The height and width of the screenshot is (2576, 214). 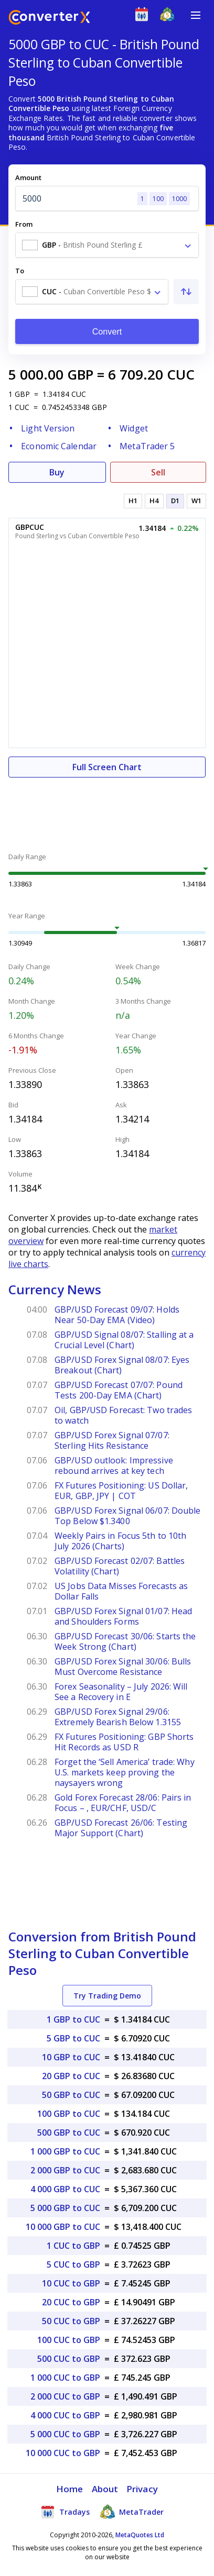 What do you see at coordinates (19, 270) in the screenshot?
I see `To` at bounding box center [19, 270].